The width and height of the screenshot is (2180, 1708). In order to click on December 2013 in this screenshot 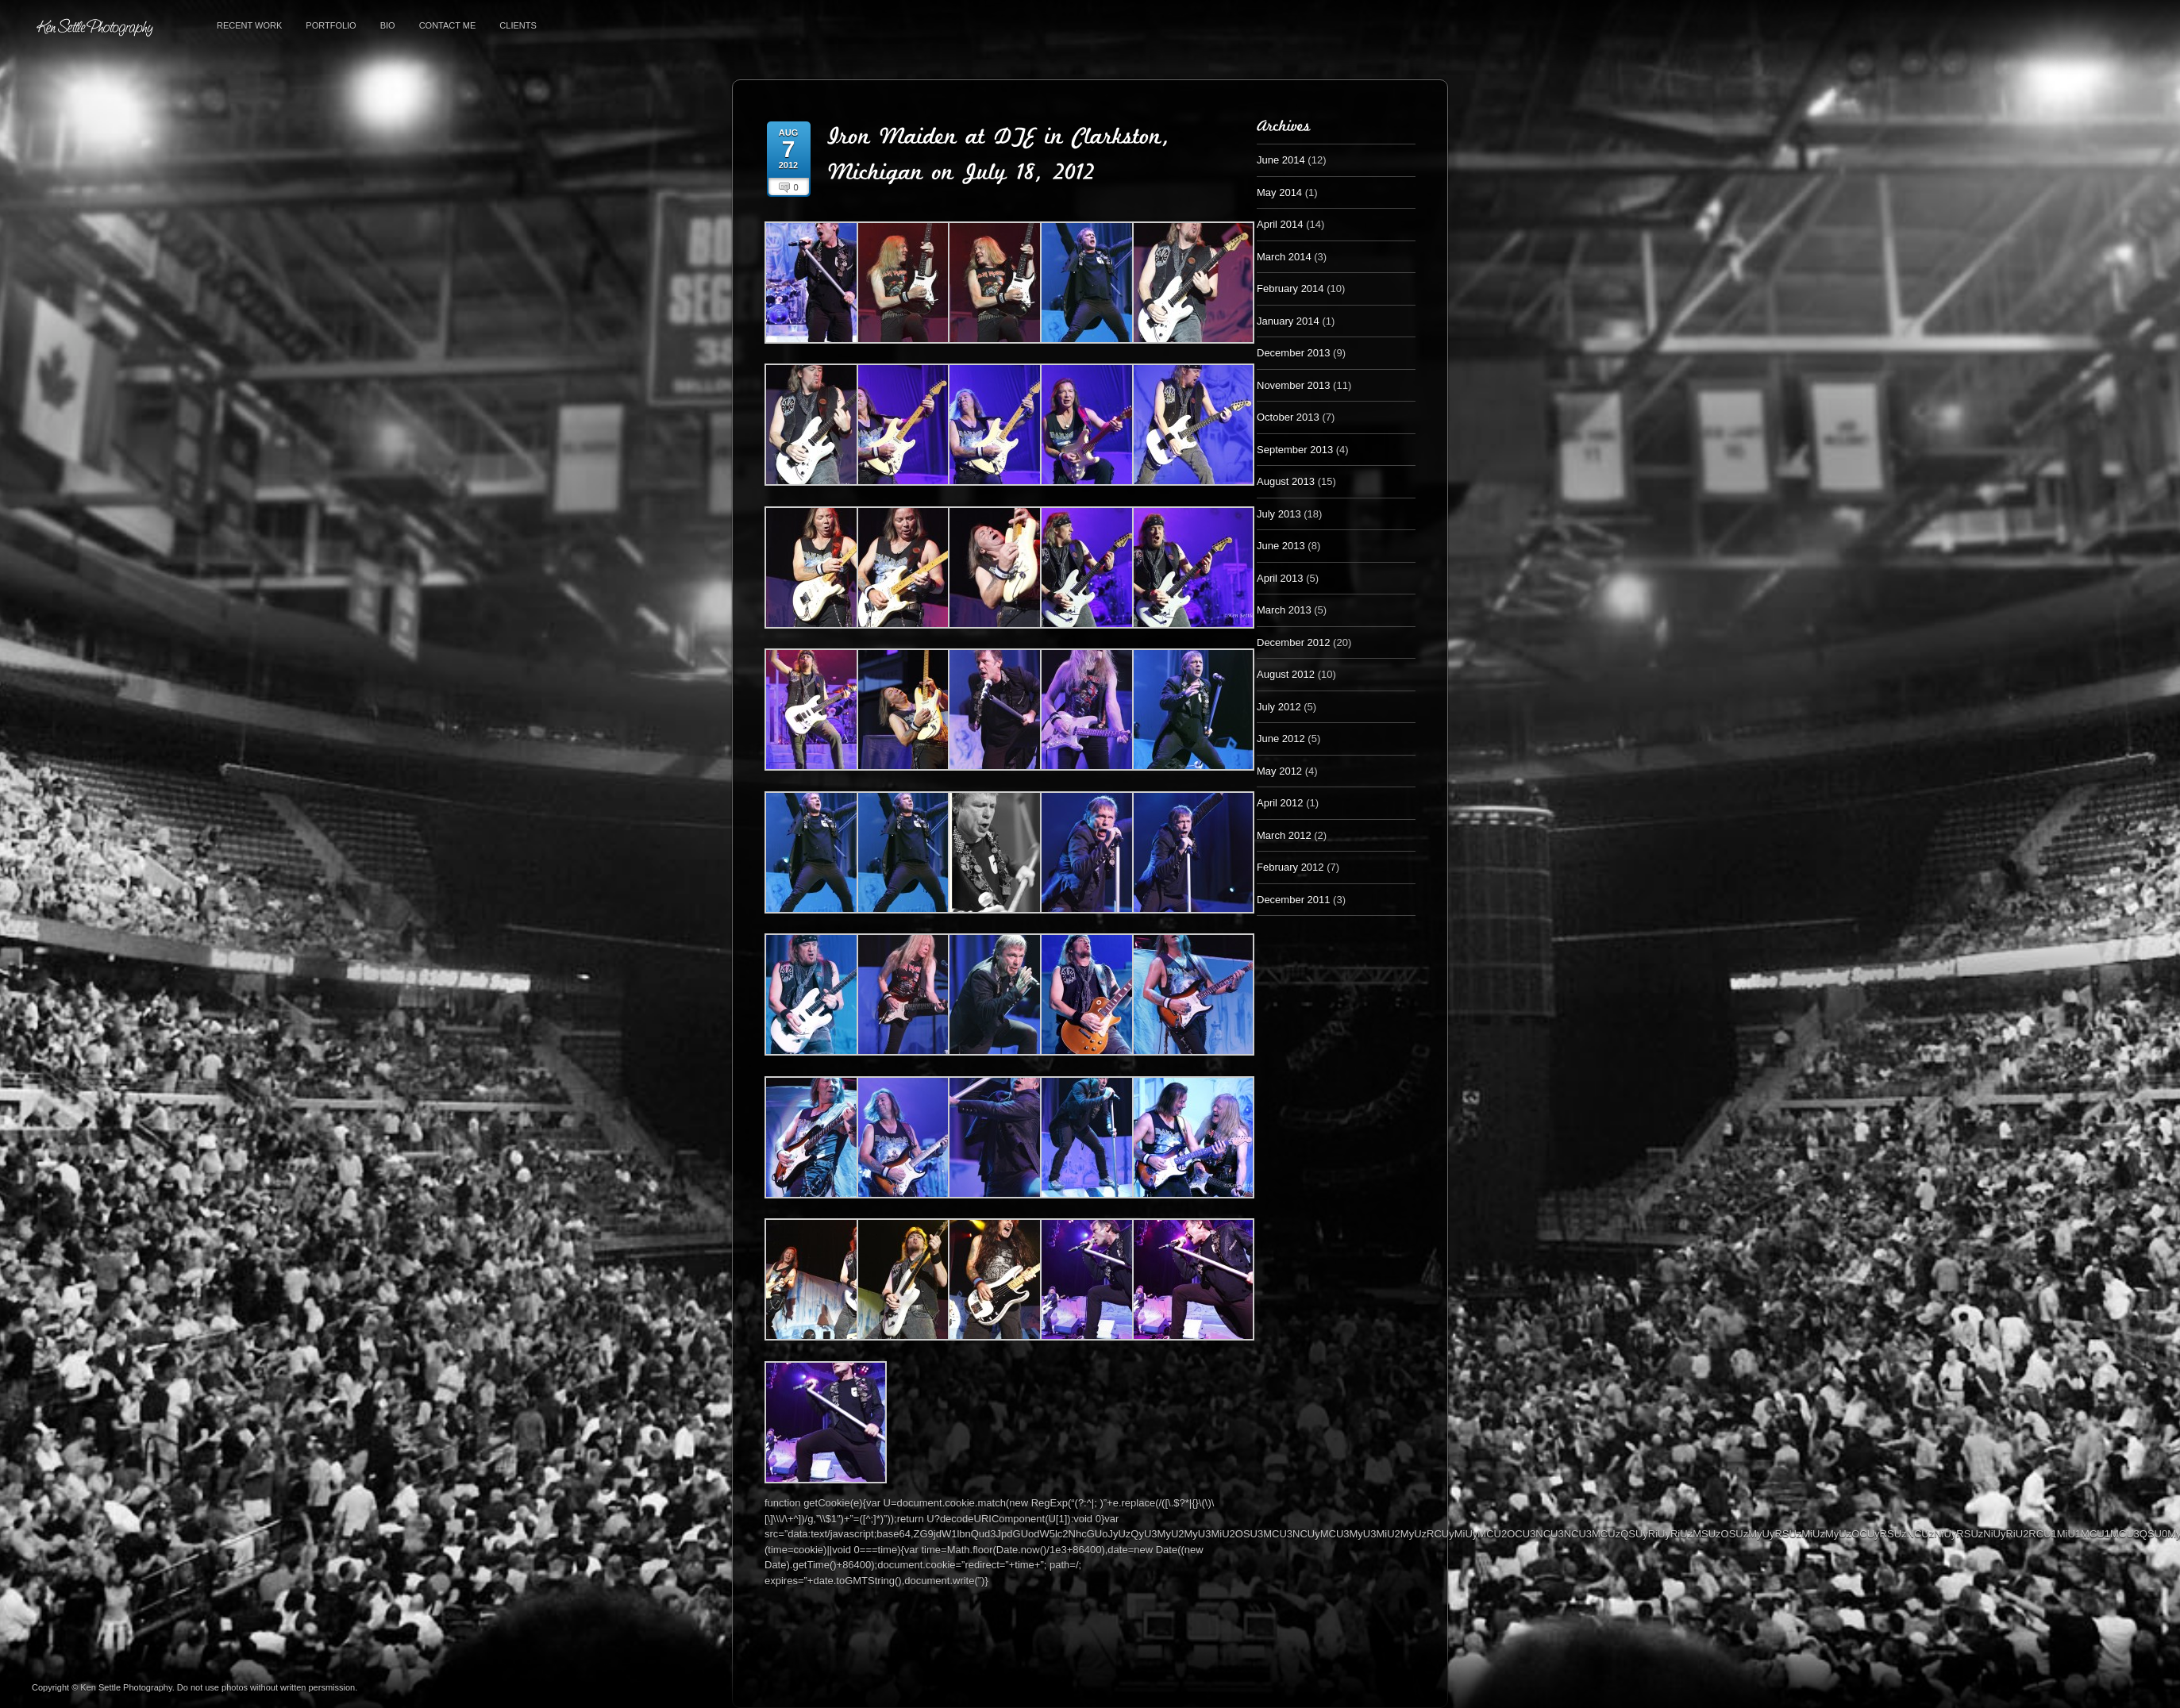, I will do `click(1294, 353)`.